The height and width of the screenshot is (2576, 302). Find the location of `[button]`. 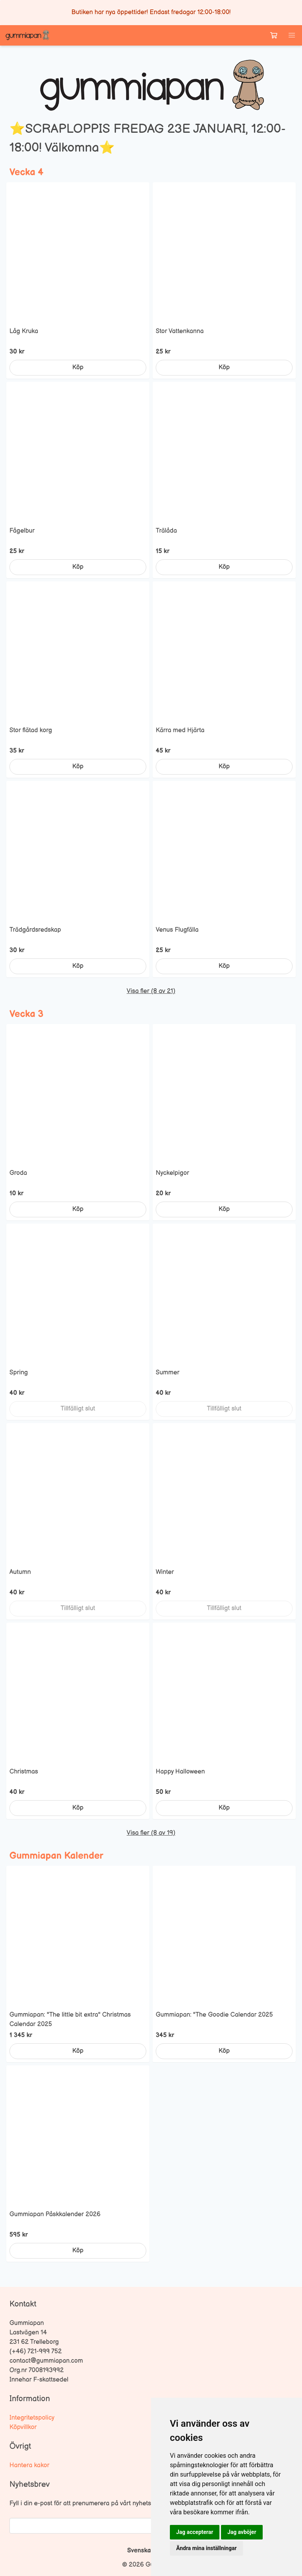

[button] is located at coordinates (292, 35).